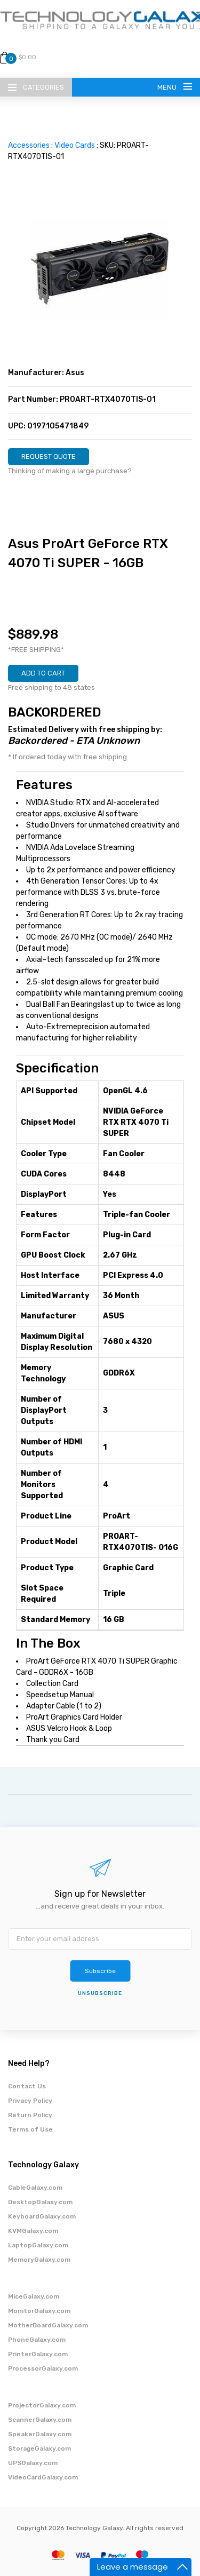  What do you see at coordinates (39, 2434) in the screenshot?
I see `SpeakerGalaxy.com` at bounding box center [39, 2434].